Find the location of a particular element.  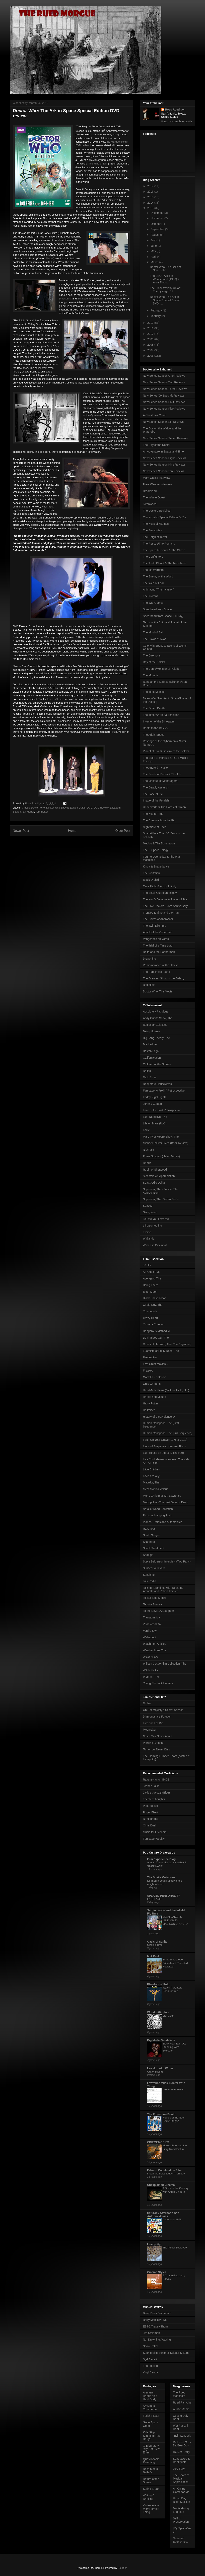

The Reign of Terror is located at coordinates (155, 537).